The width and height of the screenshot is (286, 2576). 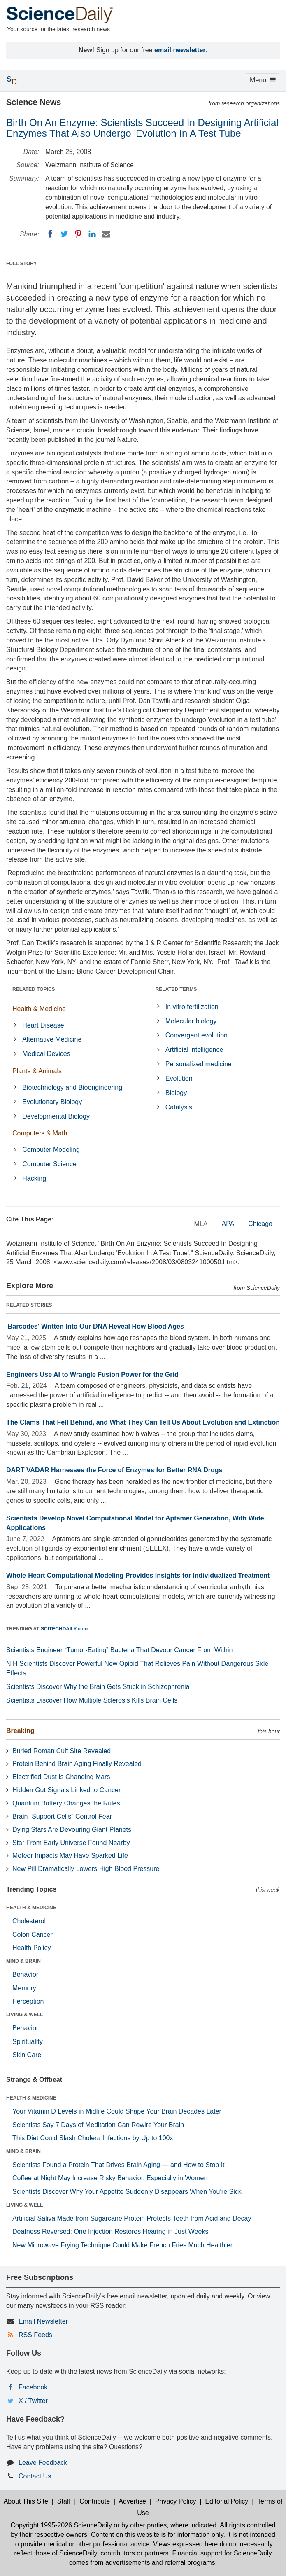 What do you see at coordinates (64, 234) in the screenshot?
I see `[Twitter]` at bounding box center [64, 234].